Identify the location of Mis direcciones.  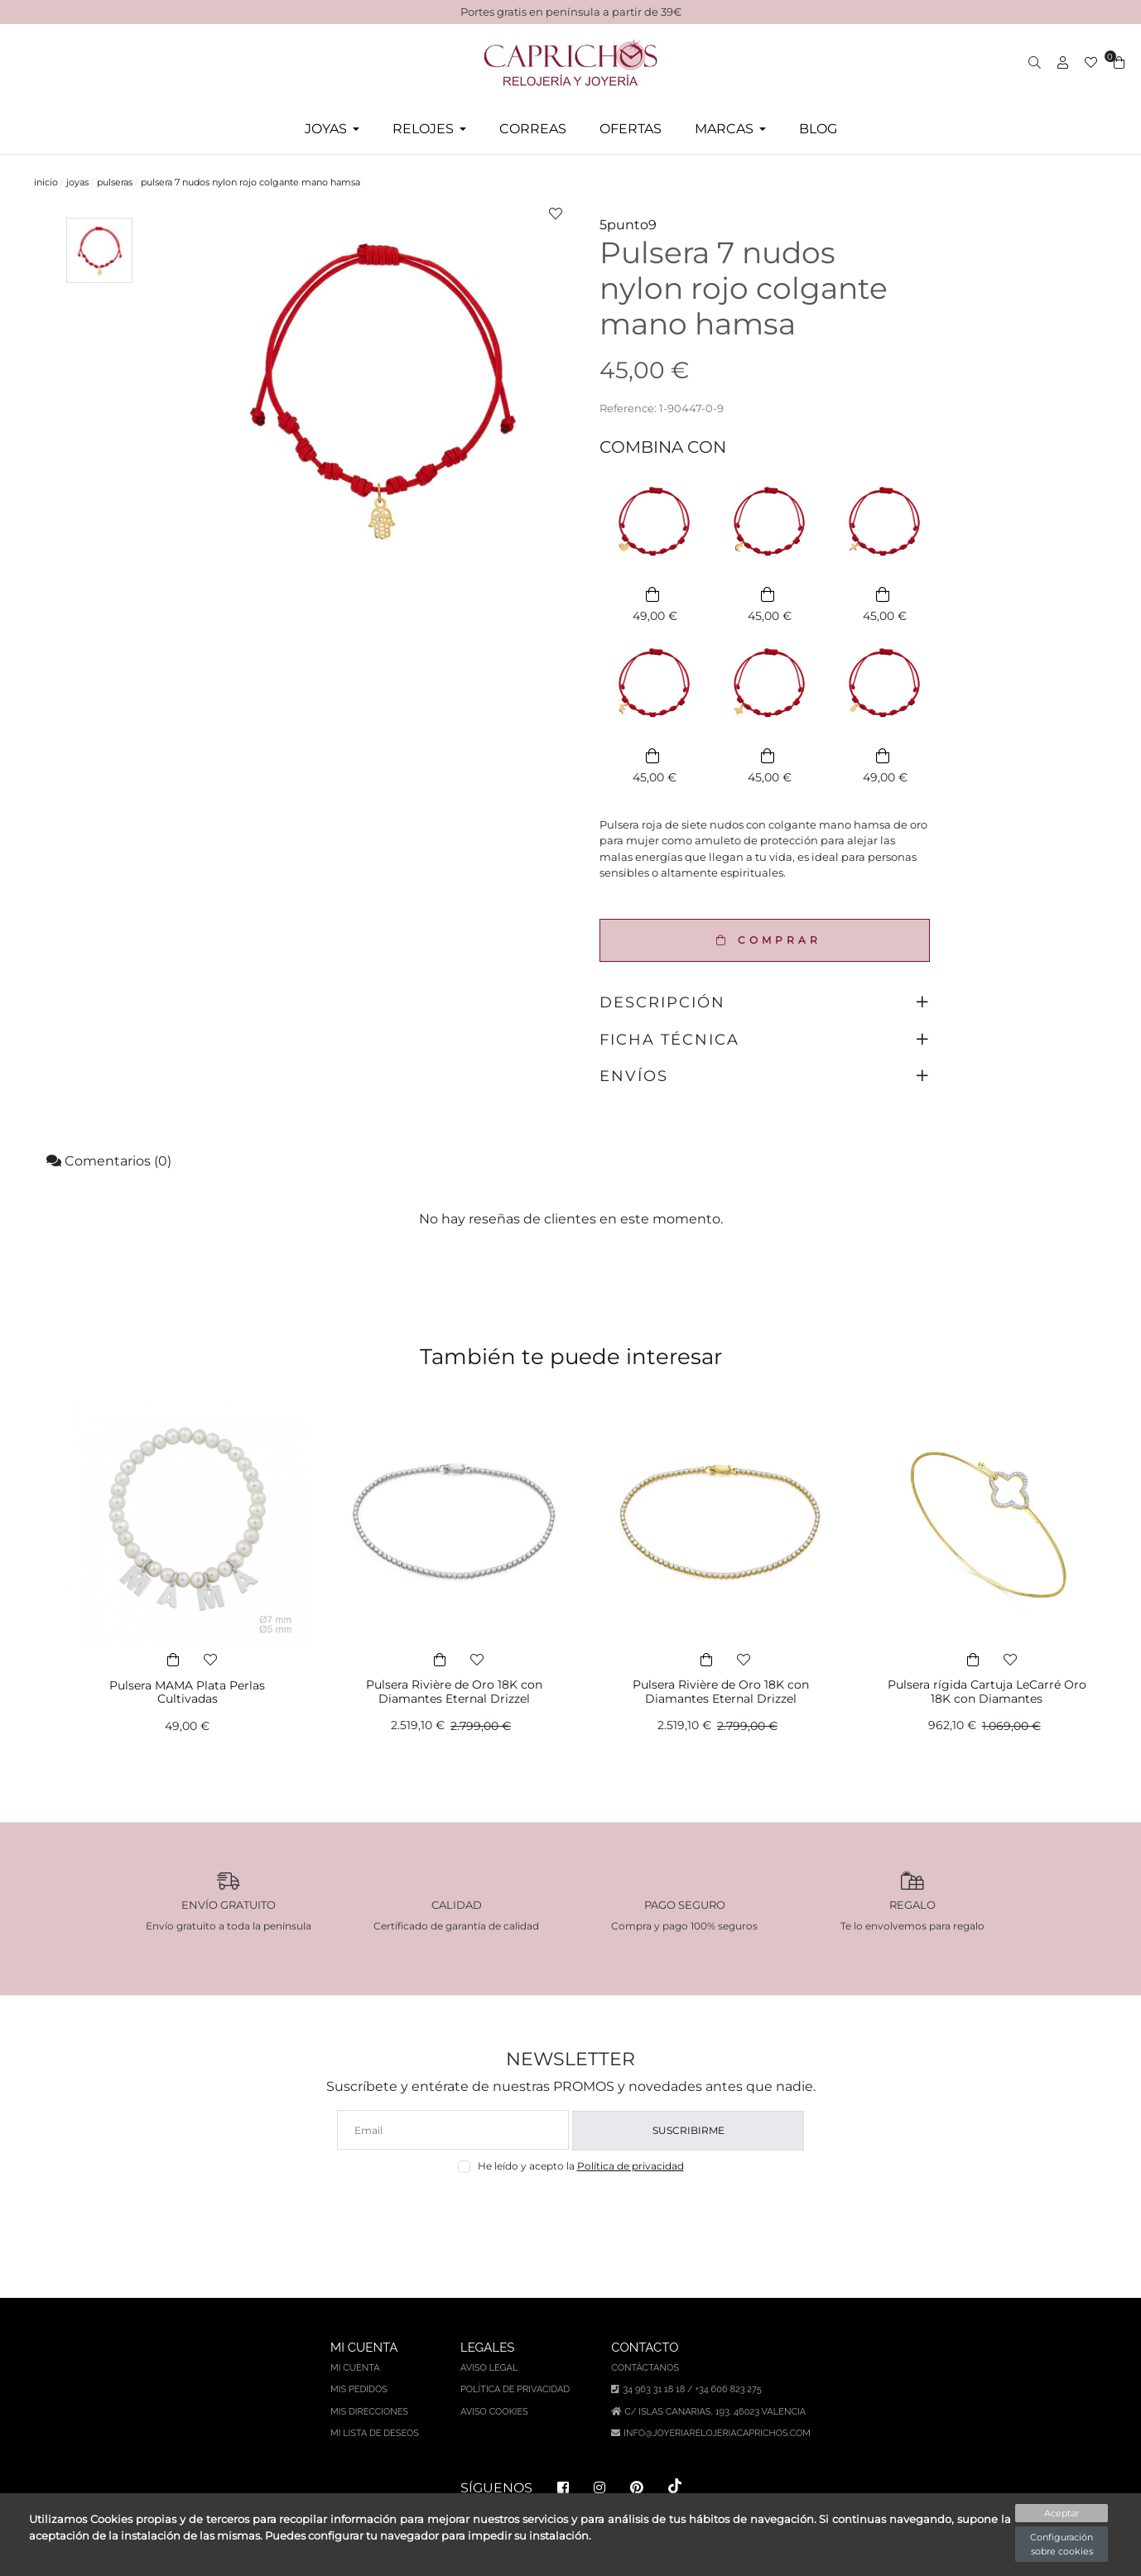
(369, 2411).